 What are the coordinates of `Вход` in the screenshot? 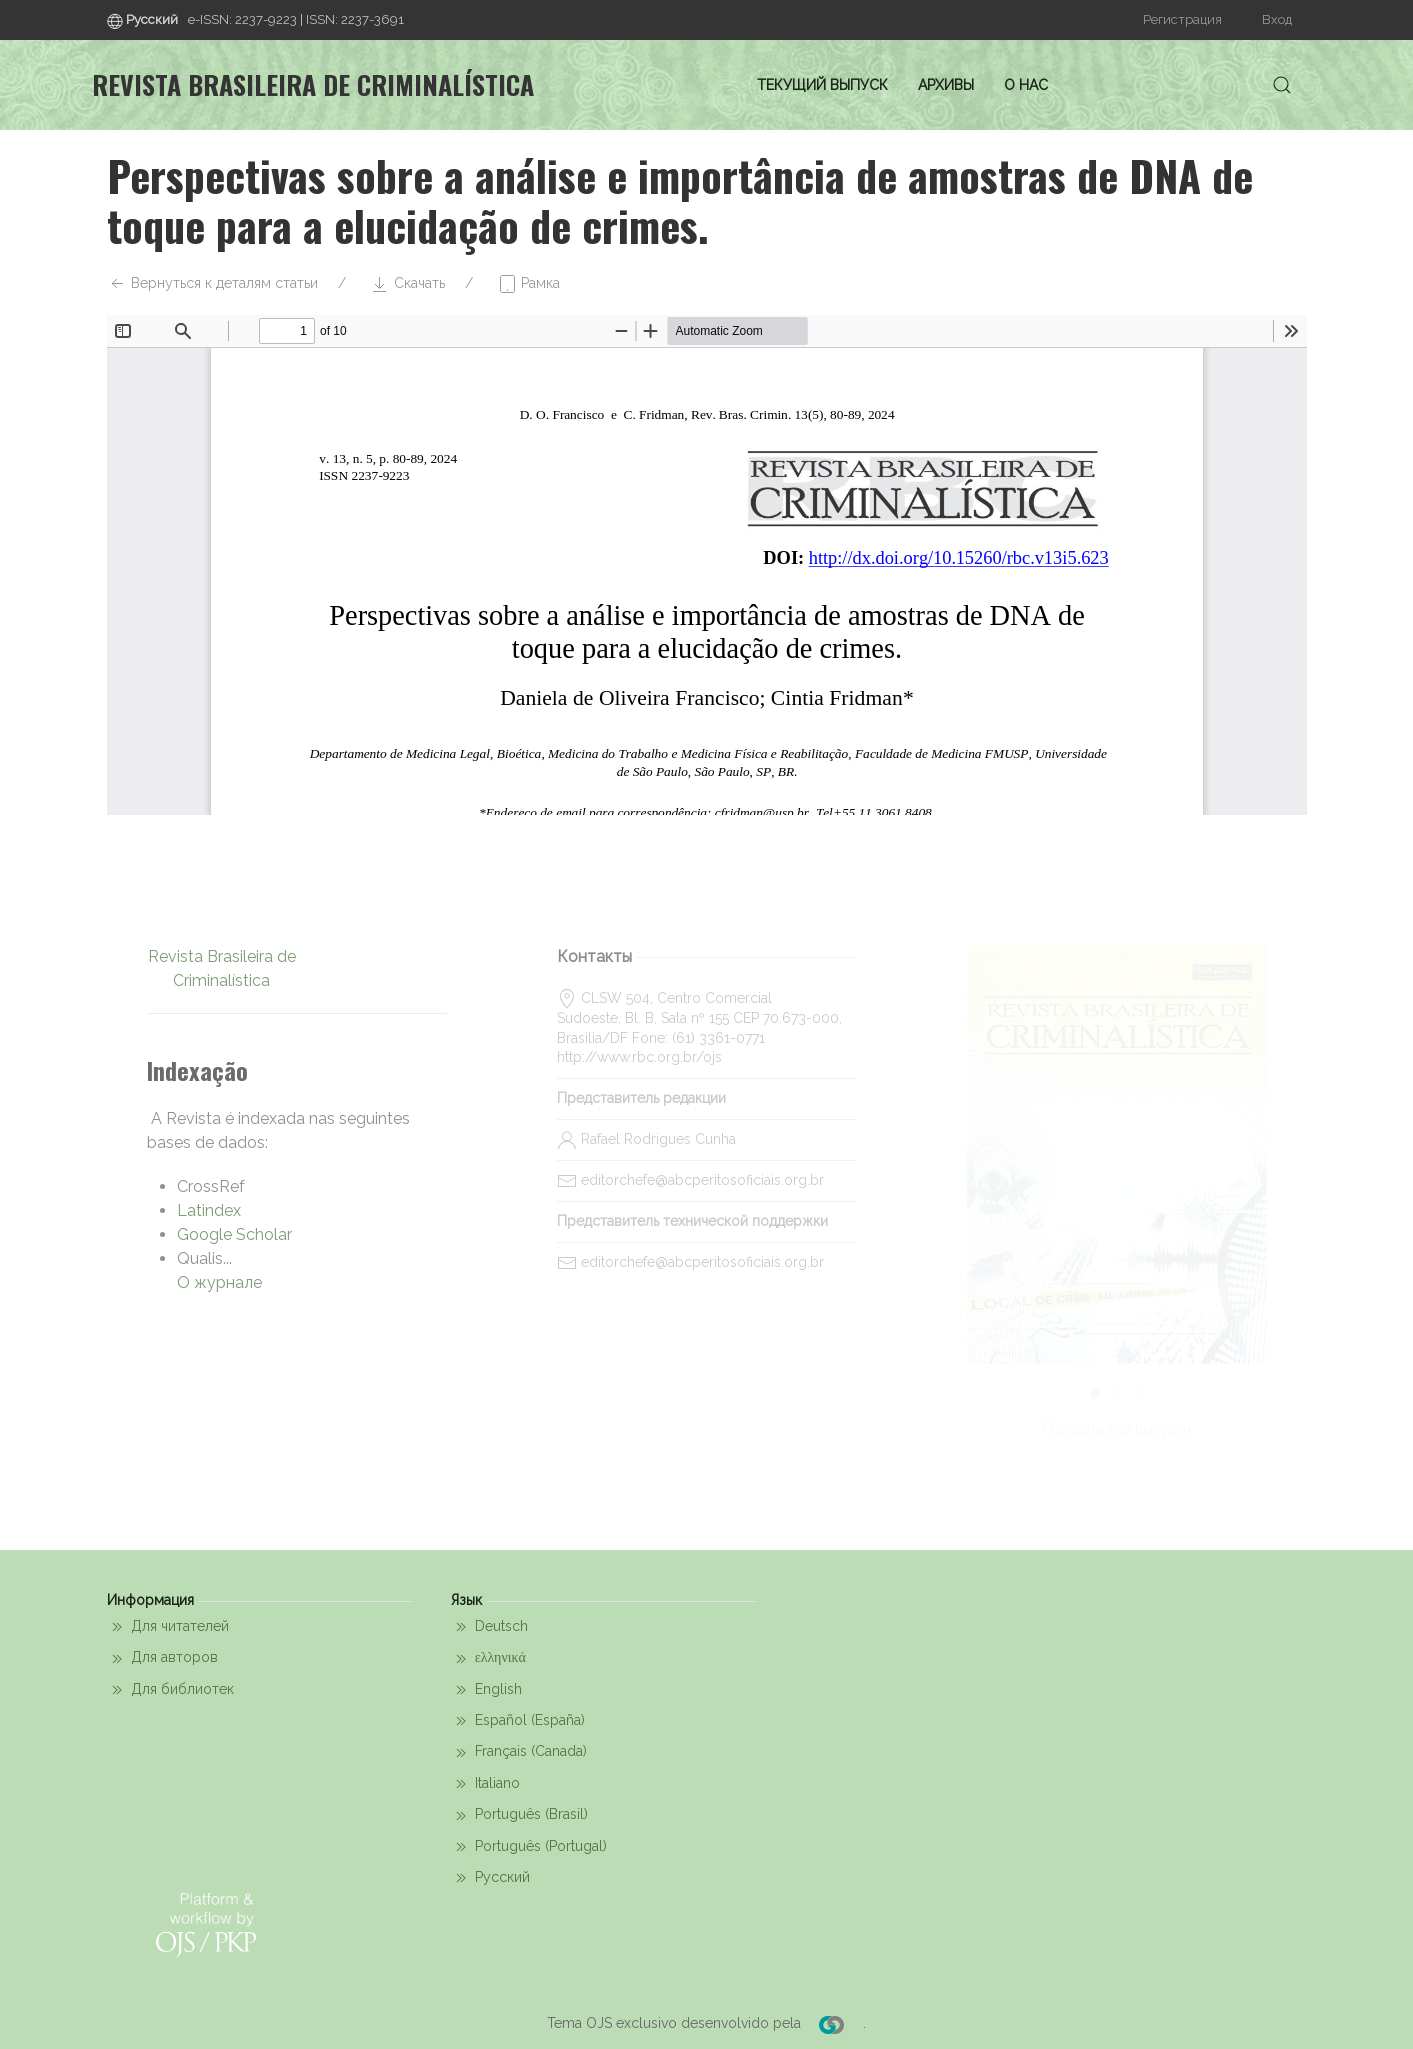 It's located at (1277, 19).